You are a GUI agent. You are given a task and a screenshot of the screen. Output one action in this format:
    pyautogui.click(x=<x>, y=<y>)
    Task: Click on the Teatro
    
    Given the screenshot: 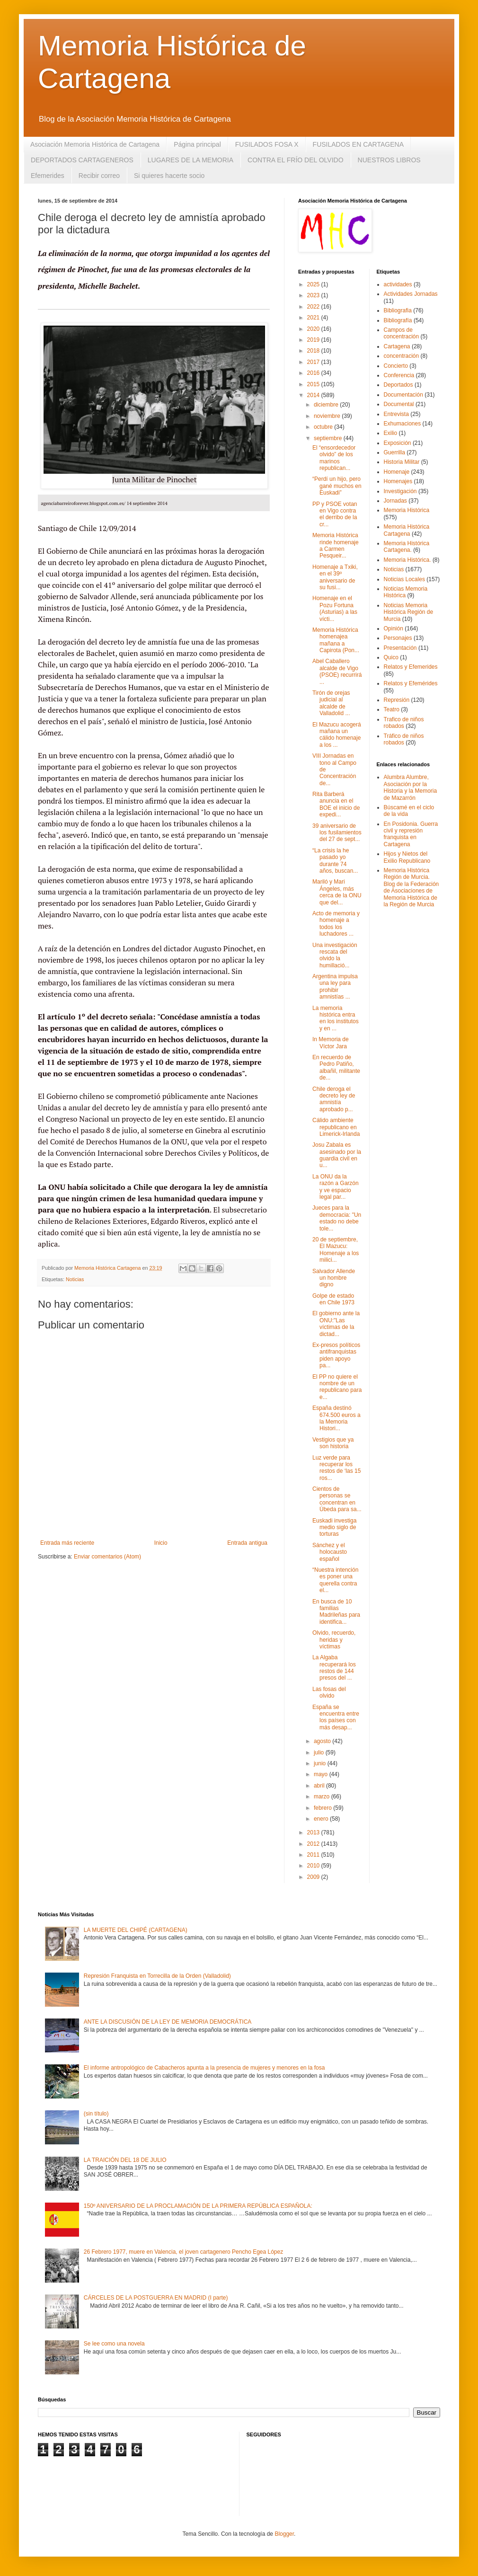 What is the action you would take?
    pyautogui.click(x=391, y=709)
    